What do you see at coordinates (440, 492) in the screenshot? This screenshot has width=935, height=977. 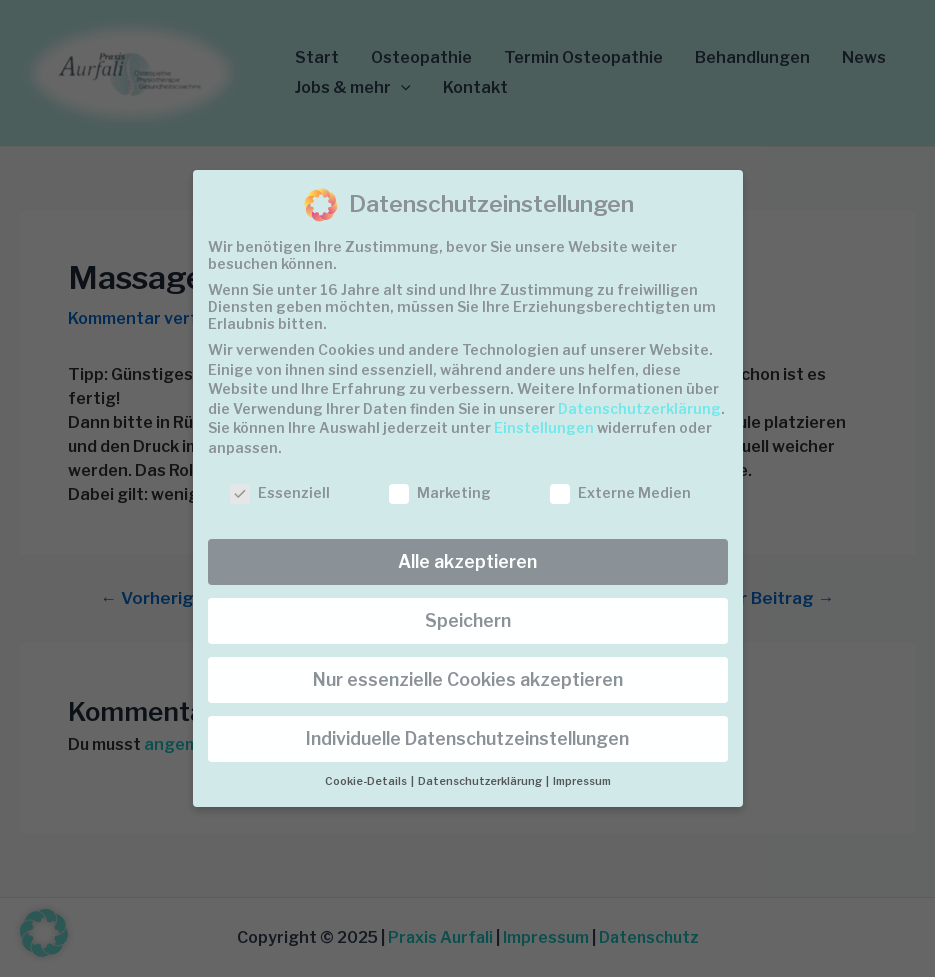 I see `Marketing` at bounding box center [440, 492].